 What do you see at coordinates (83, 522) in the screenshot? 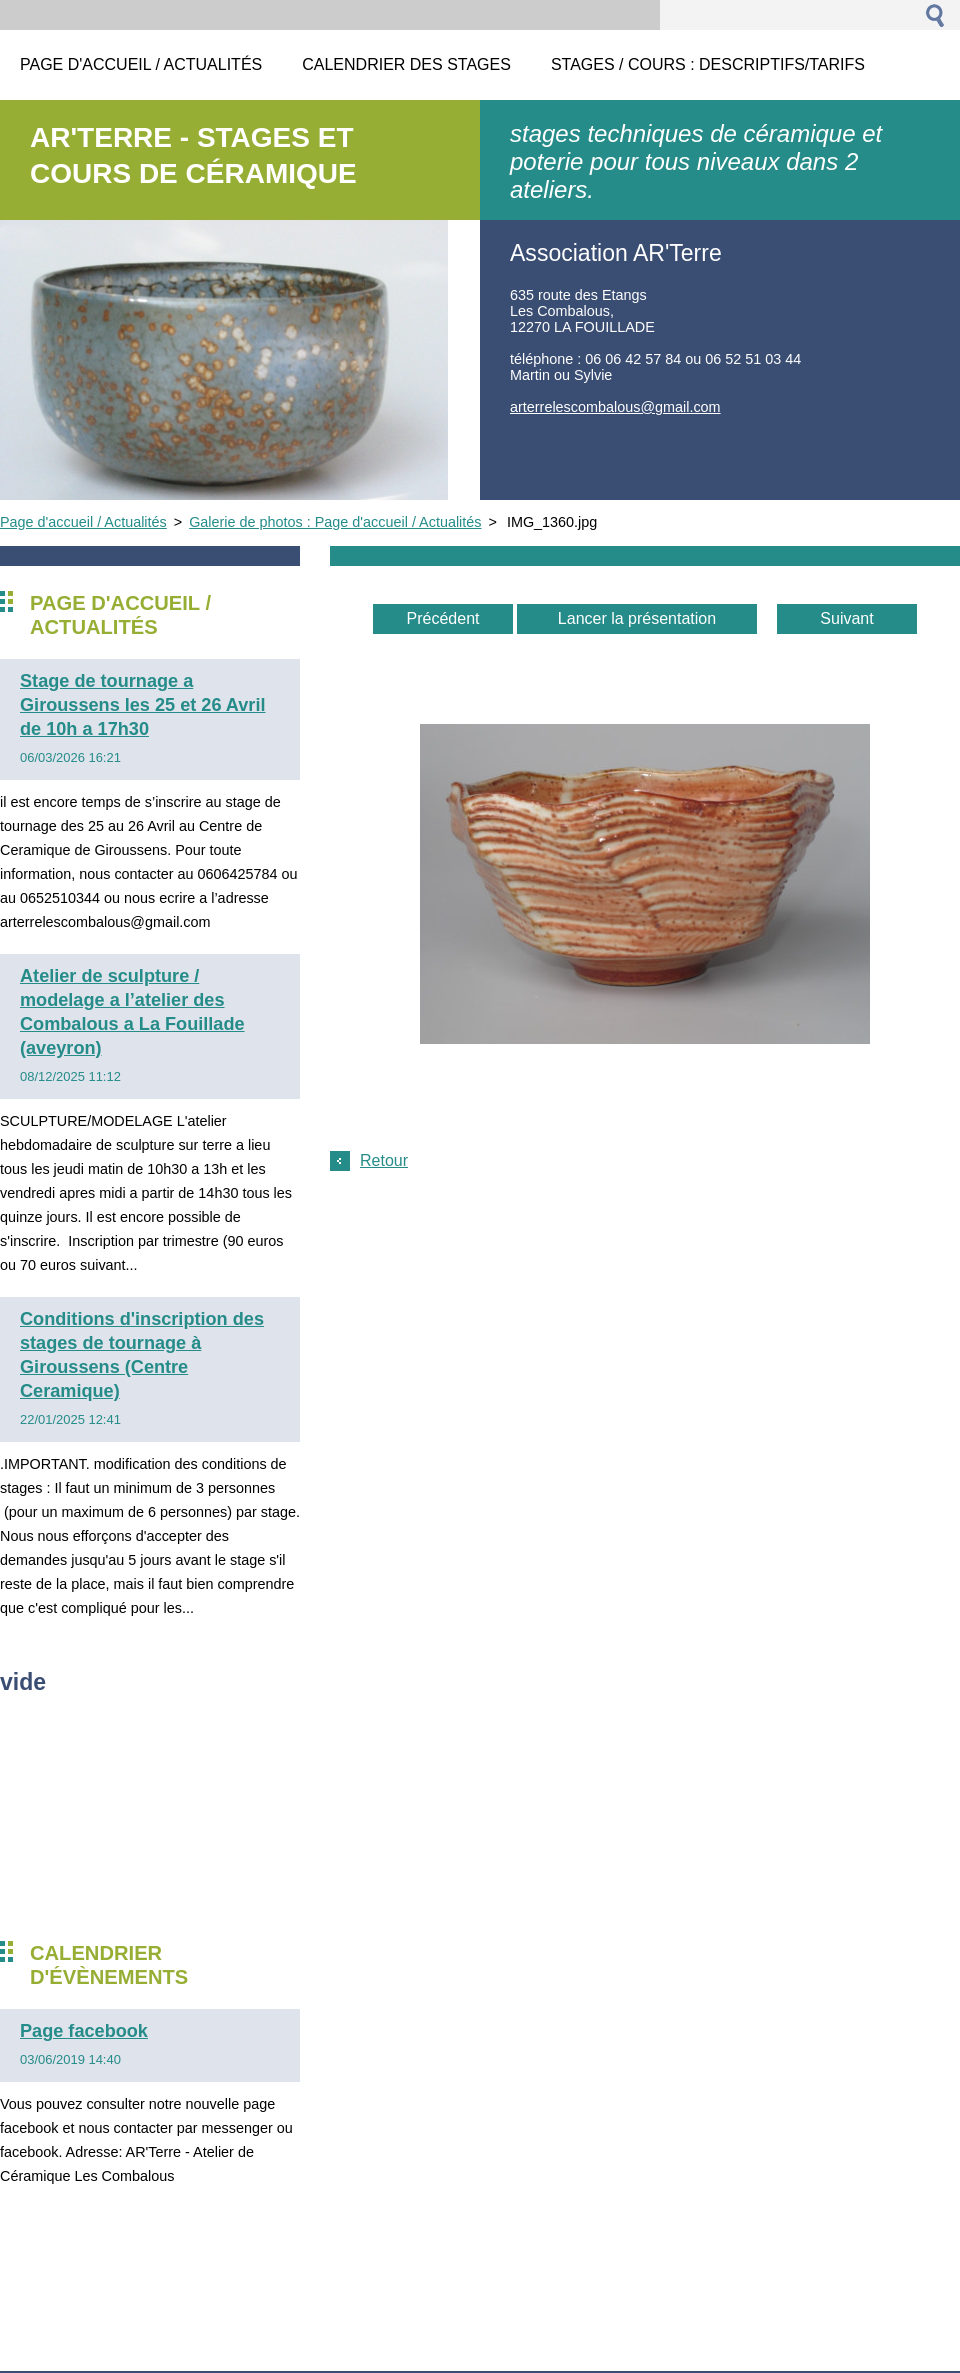
I see `Page d'accueil / Actualités` at bounding box center [83, 522].